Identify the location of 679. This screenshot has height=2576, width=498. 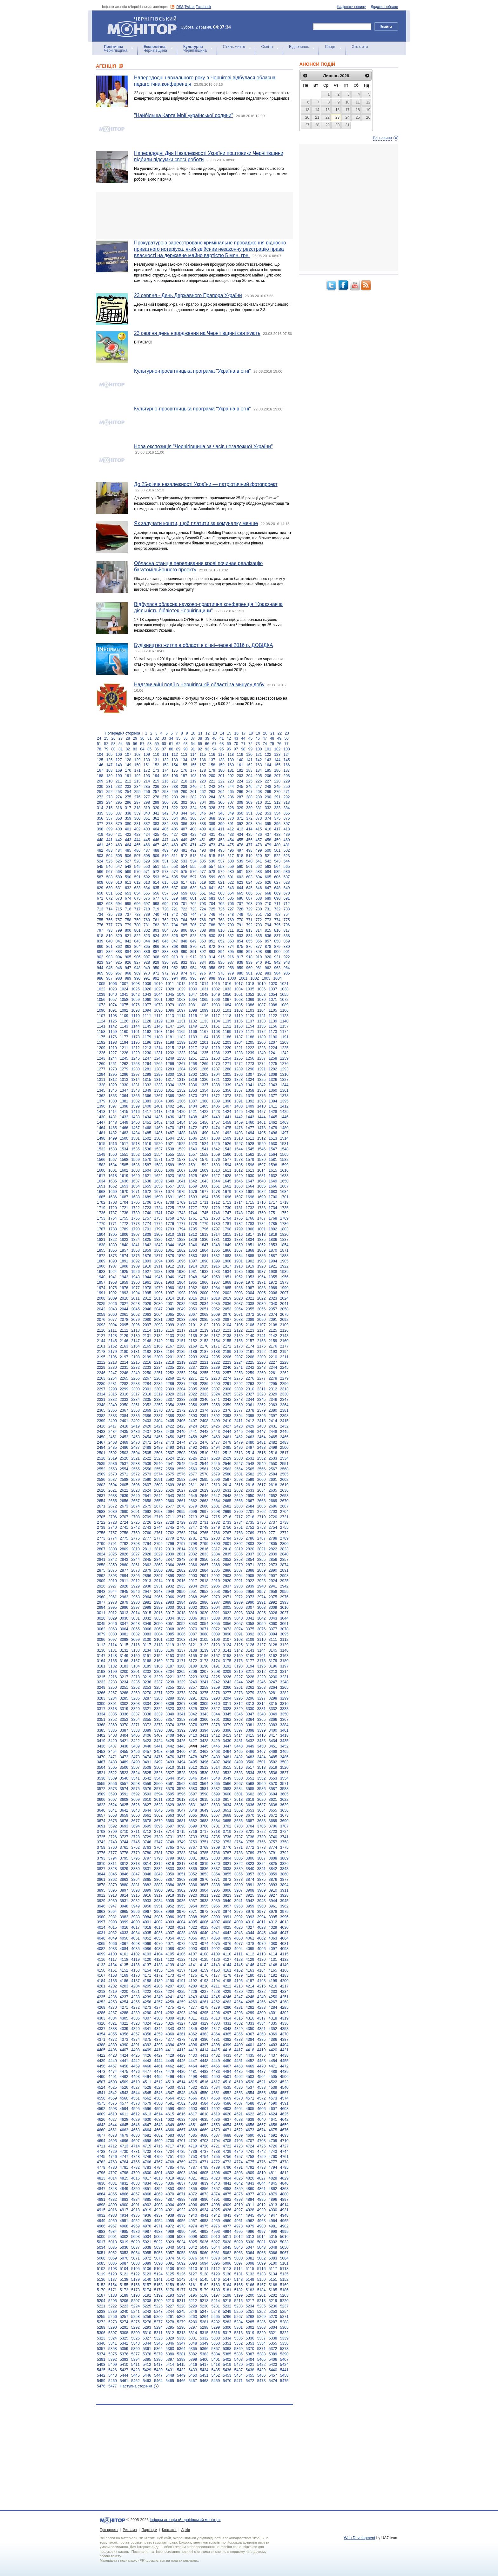
(175, 898).